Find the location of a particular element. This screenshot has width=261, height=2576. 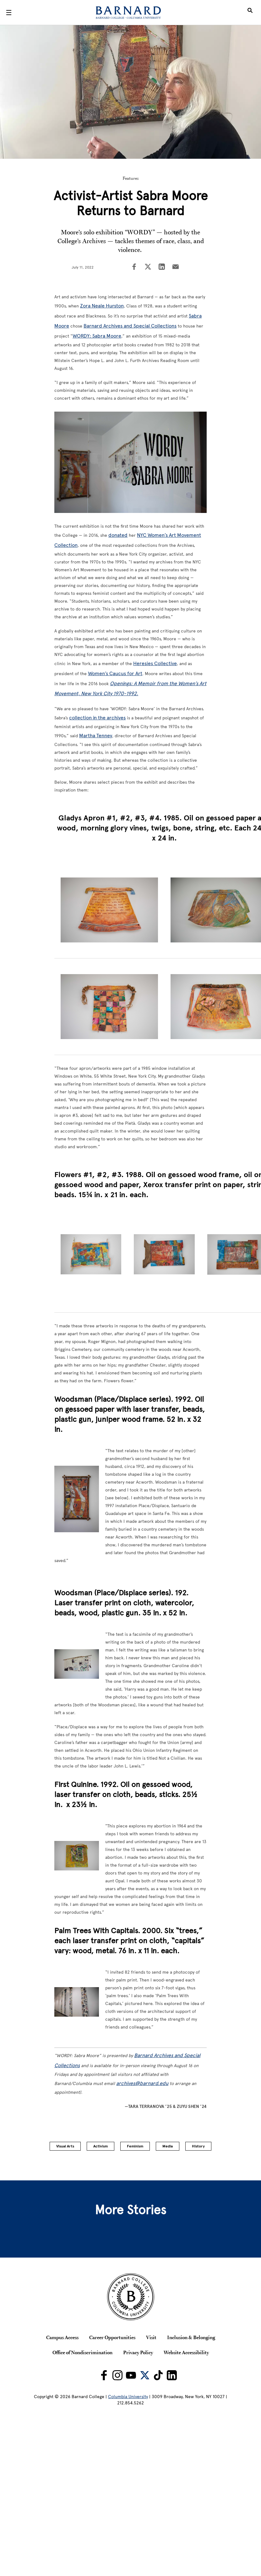

[Open Menu] is located at coordinates (9, 12).